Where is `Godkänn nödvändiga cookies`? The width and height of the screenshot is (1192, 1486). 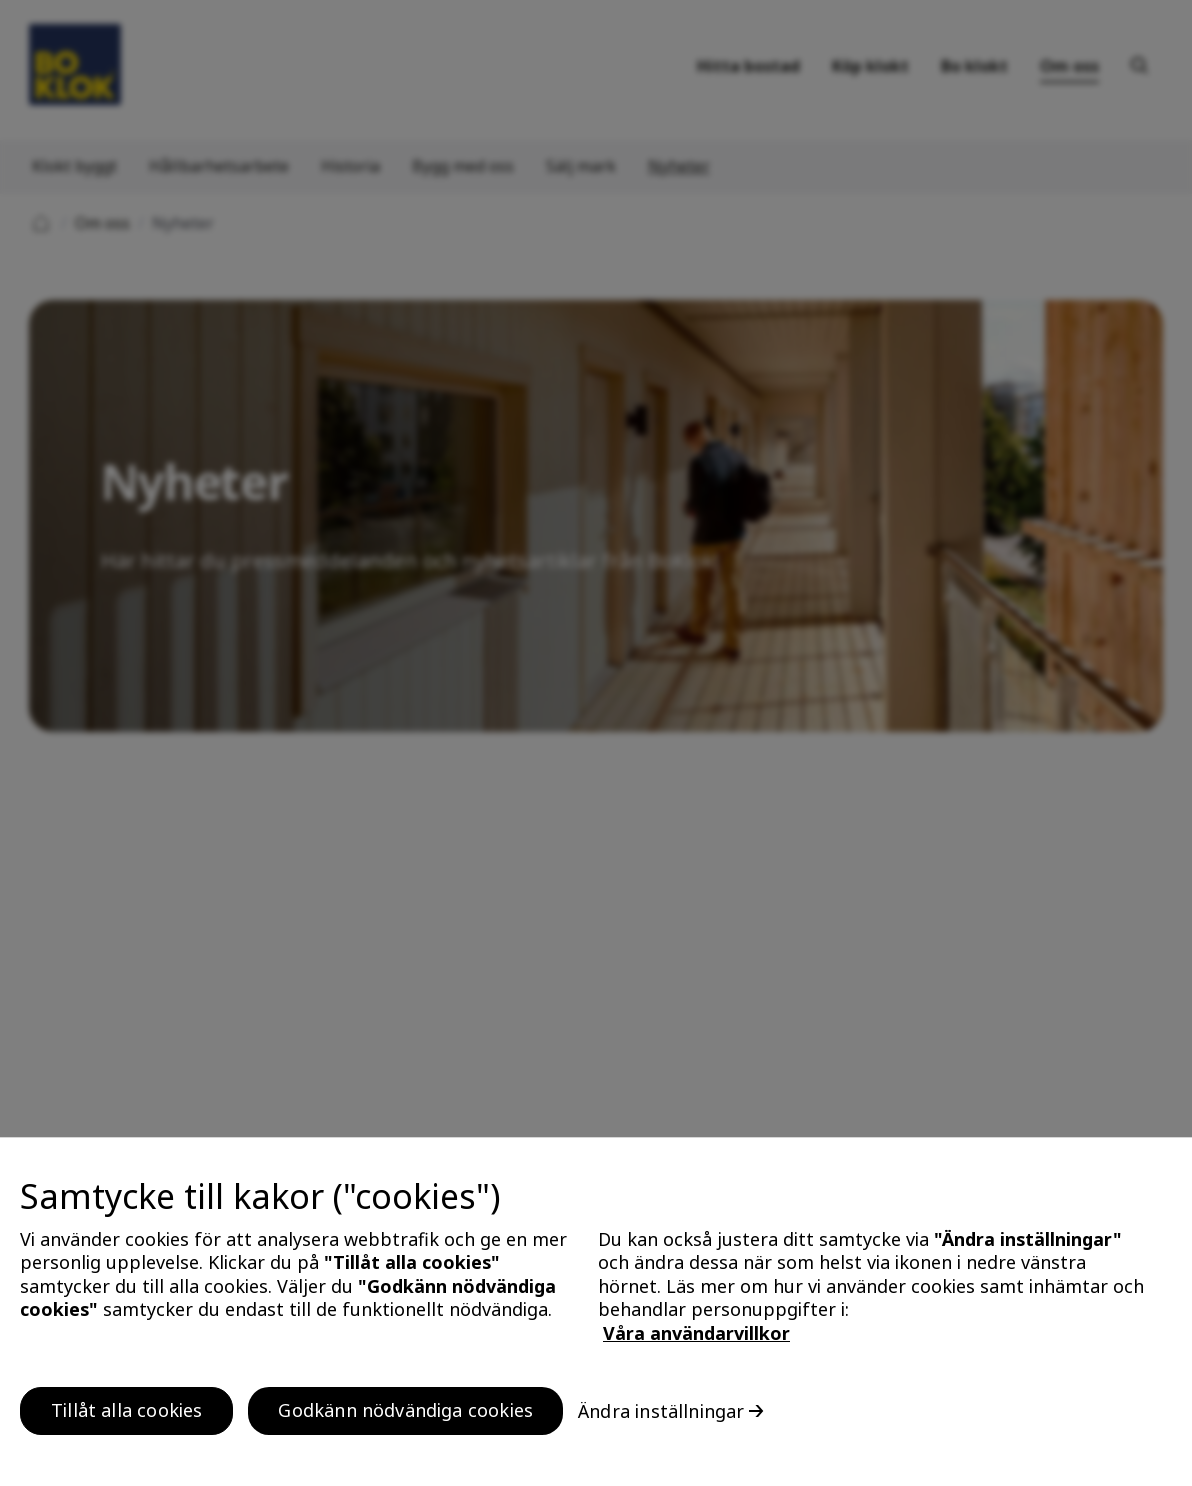 Godkänn nödvändiga cookies is located at coordinates (405, 1410).